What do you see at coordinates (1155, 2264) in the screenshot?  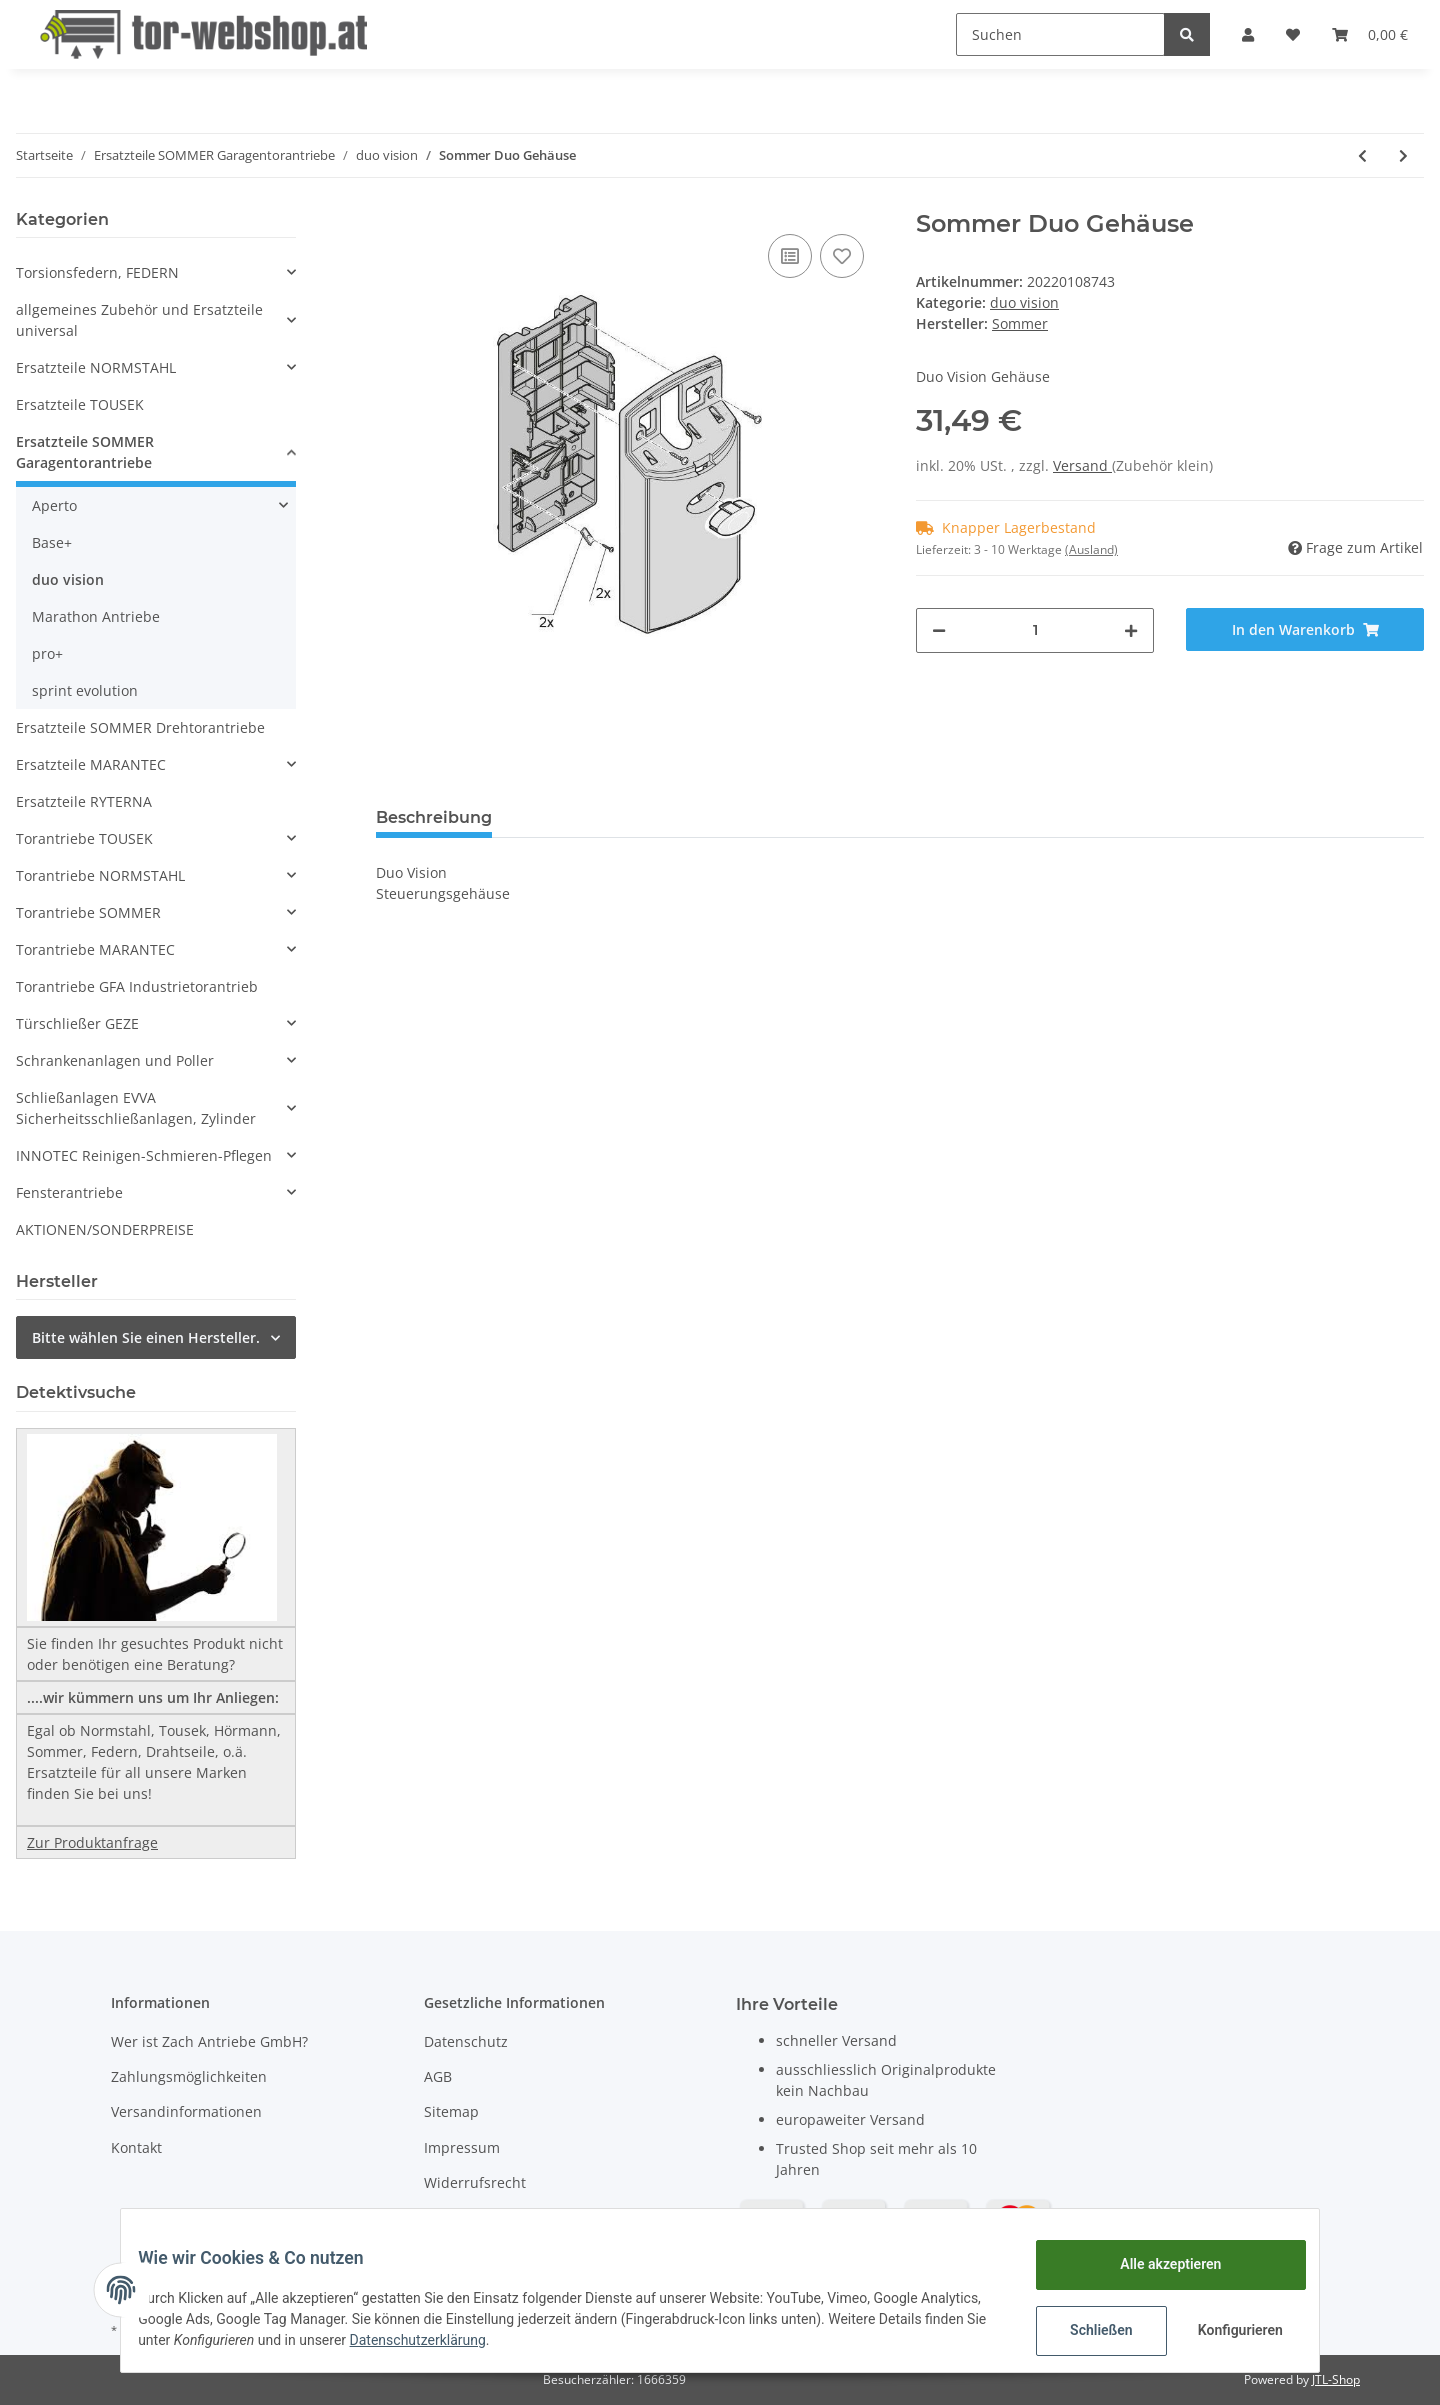 I see `Alle akzeptieren` at bounding box center [1155, 2264].